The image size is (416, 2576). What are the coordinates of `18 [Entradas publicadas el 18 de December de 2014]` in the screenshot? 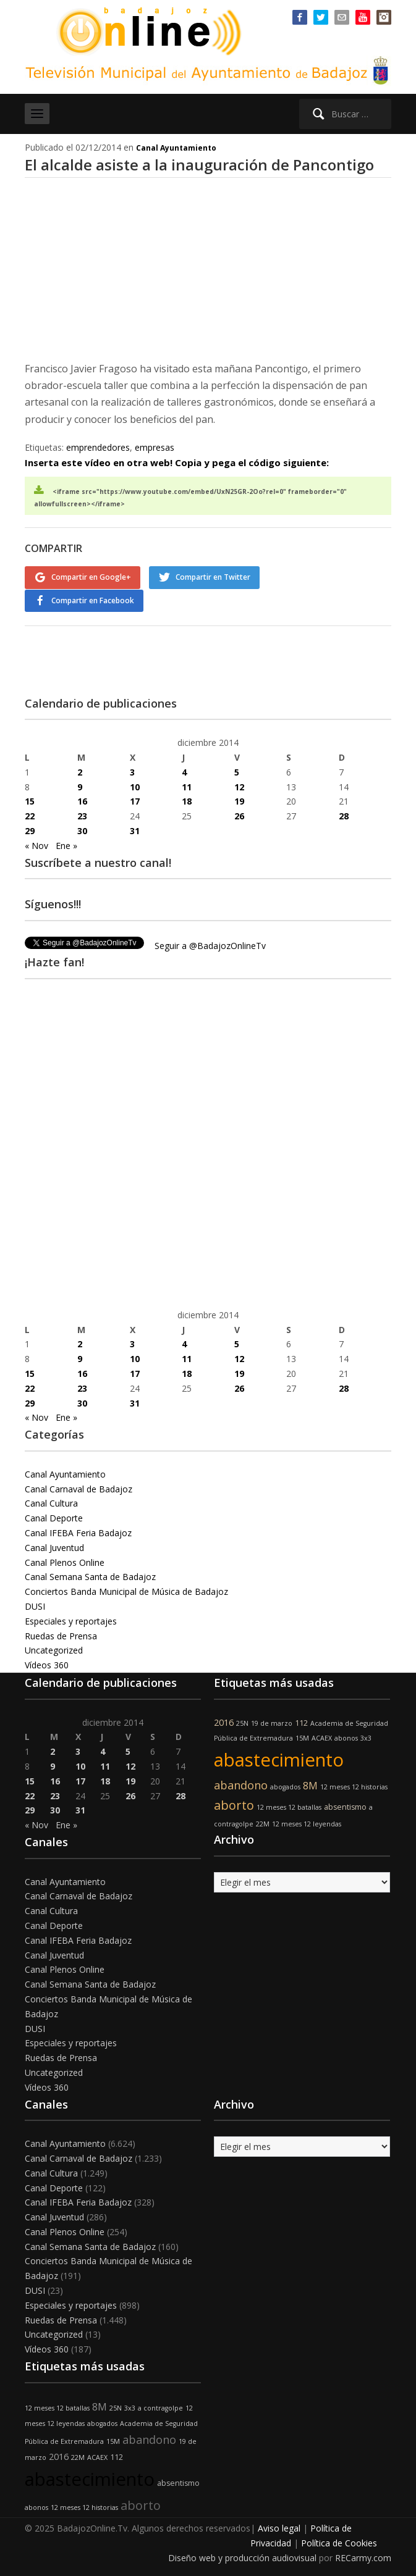 It's located at (187, 800).